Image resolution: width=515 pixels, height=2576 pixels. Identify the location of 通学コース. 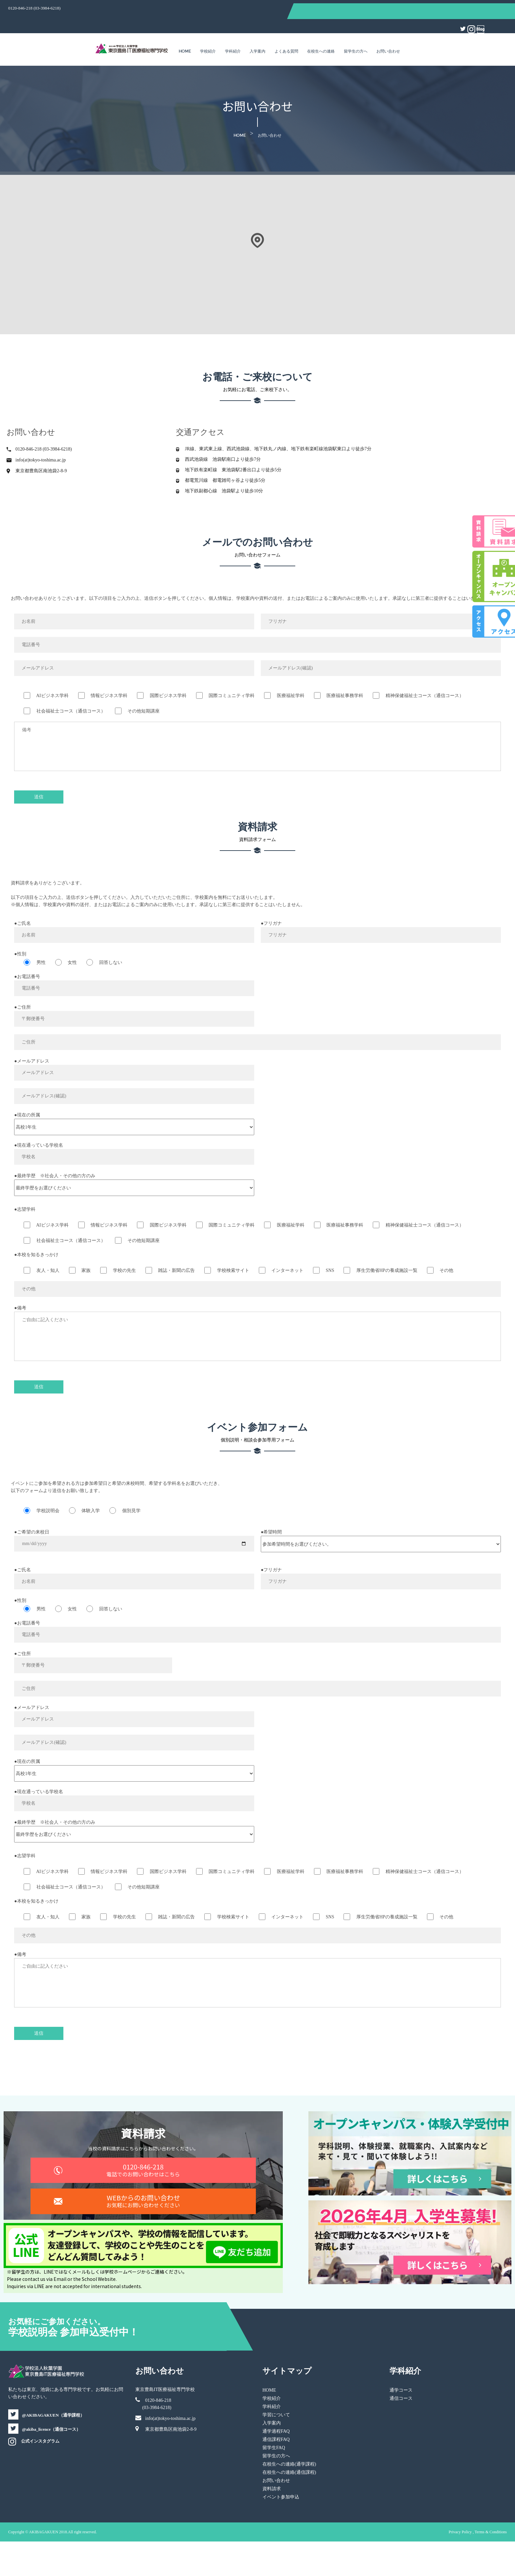
(380, 2424).